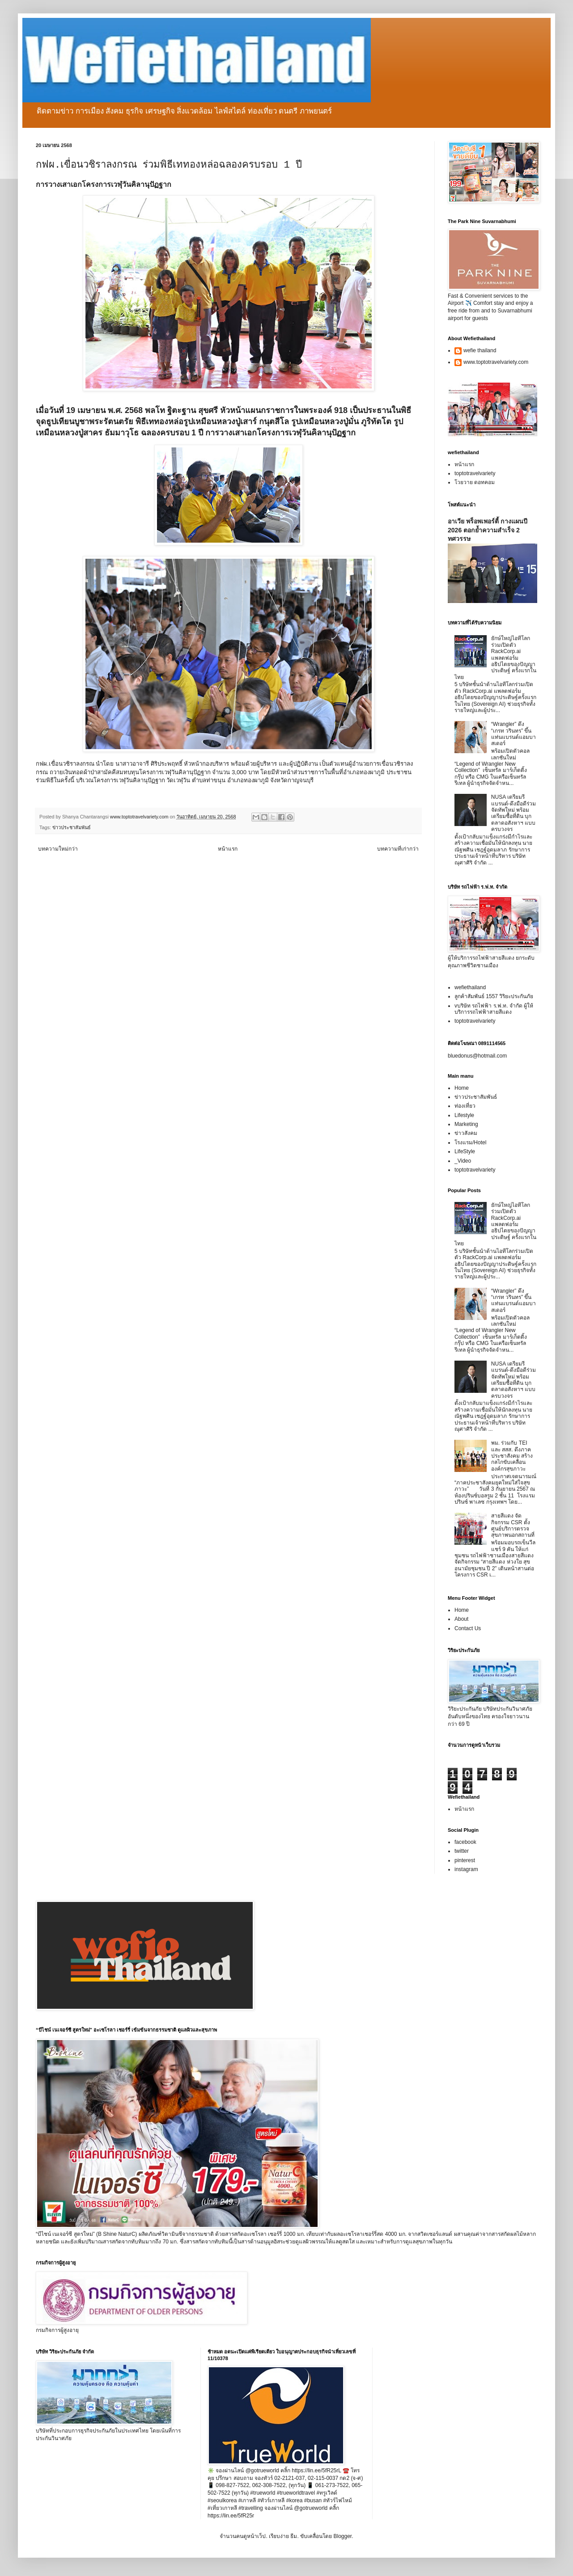 This screenshot has height=2576, width=573. Describe the element at coordinates (513, 733) in the screenshot. I see `“Wrangler” ดึง “เกรท วรินทร” ขึ้นแท่นแบรนด์แอมบาสเดอร์` at that location.